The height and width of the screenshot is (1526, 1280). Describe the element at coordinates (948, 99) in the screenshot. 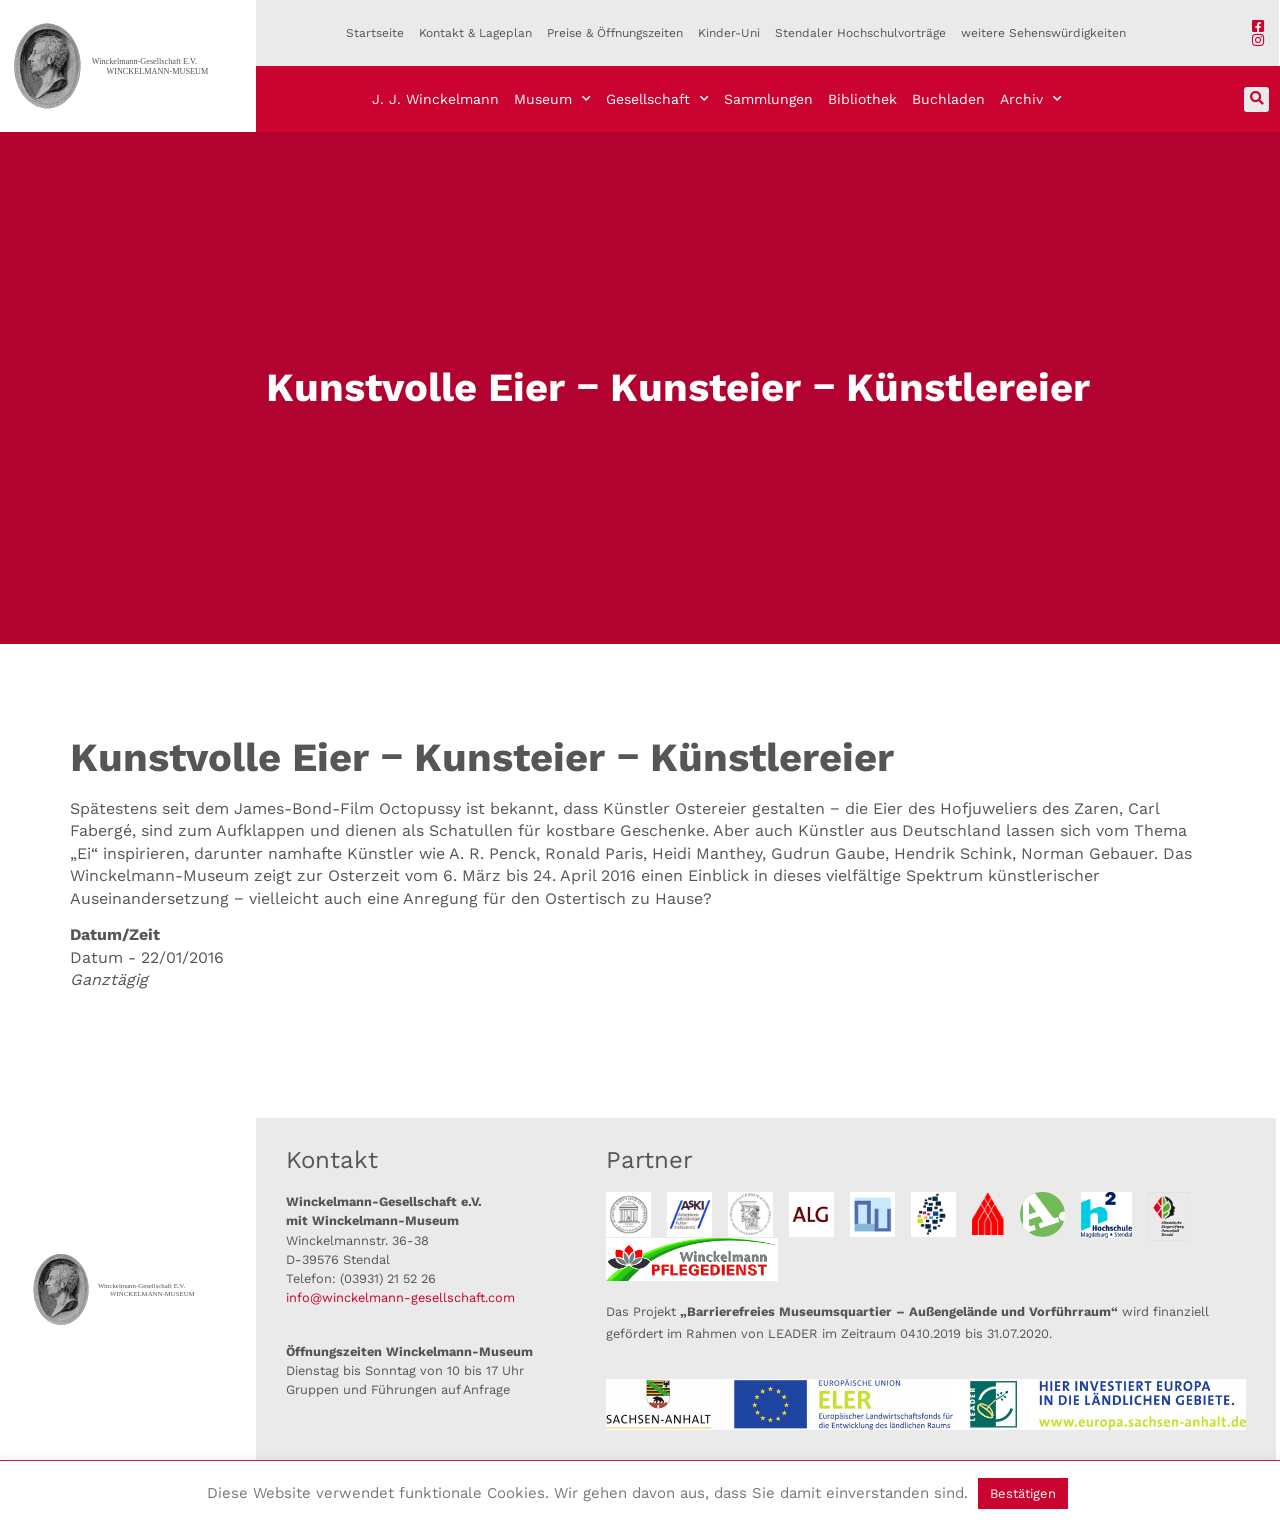

I see `Buchladen` at that location.